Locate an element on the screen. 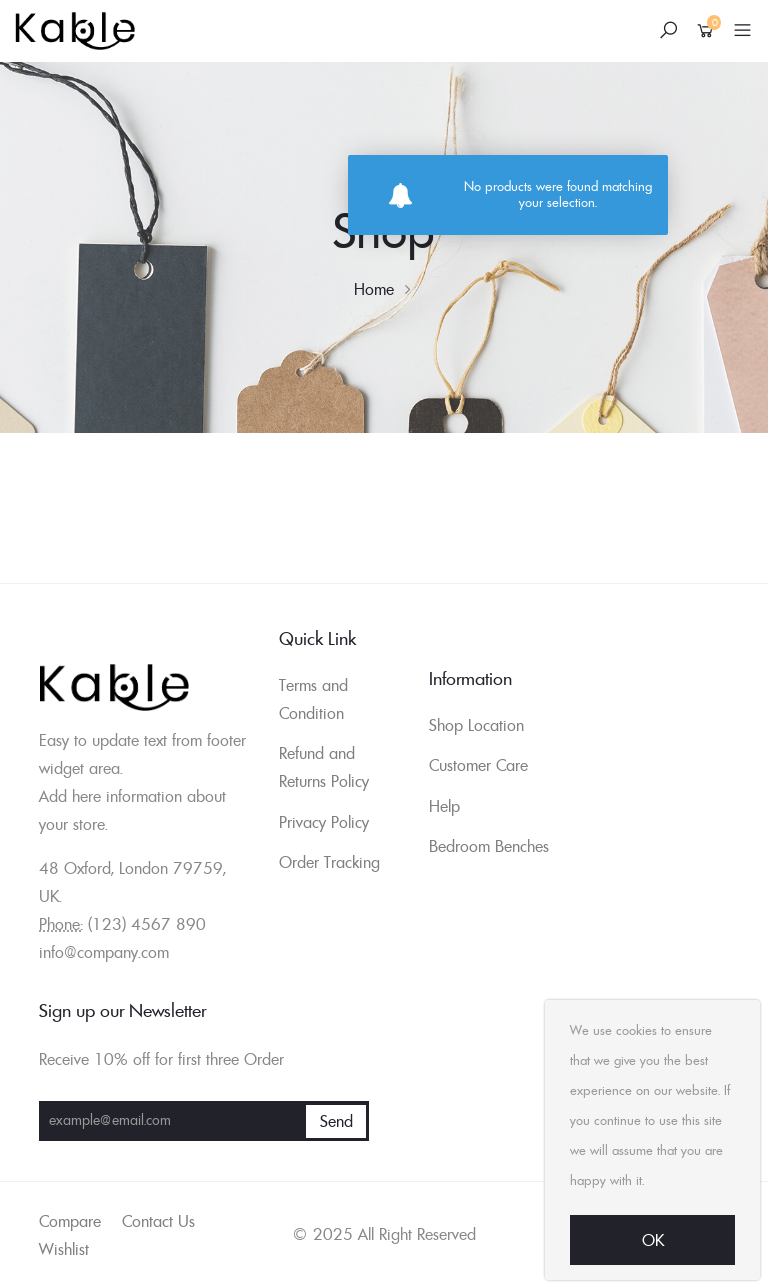  Home is located at coordinates (374, 289).